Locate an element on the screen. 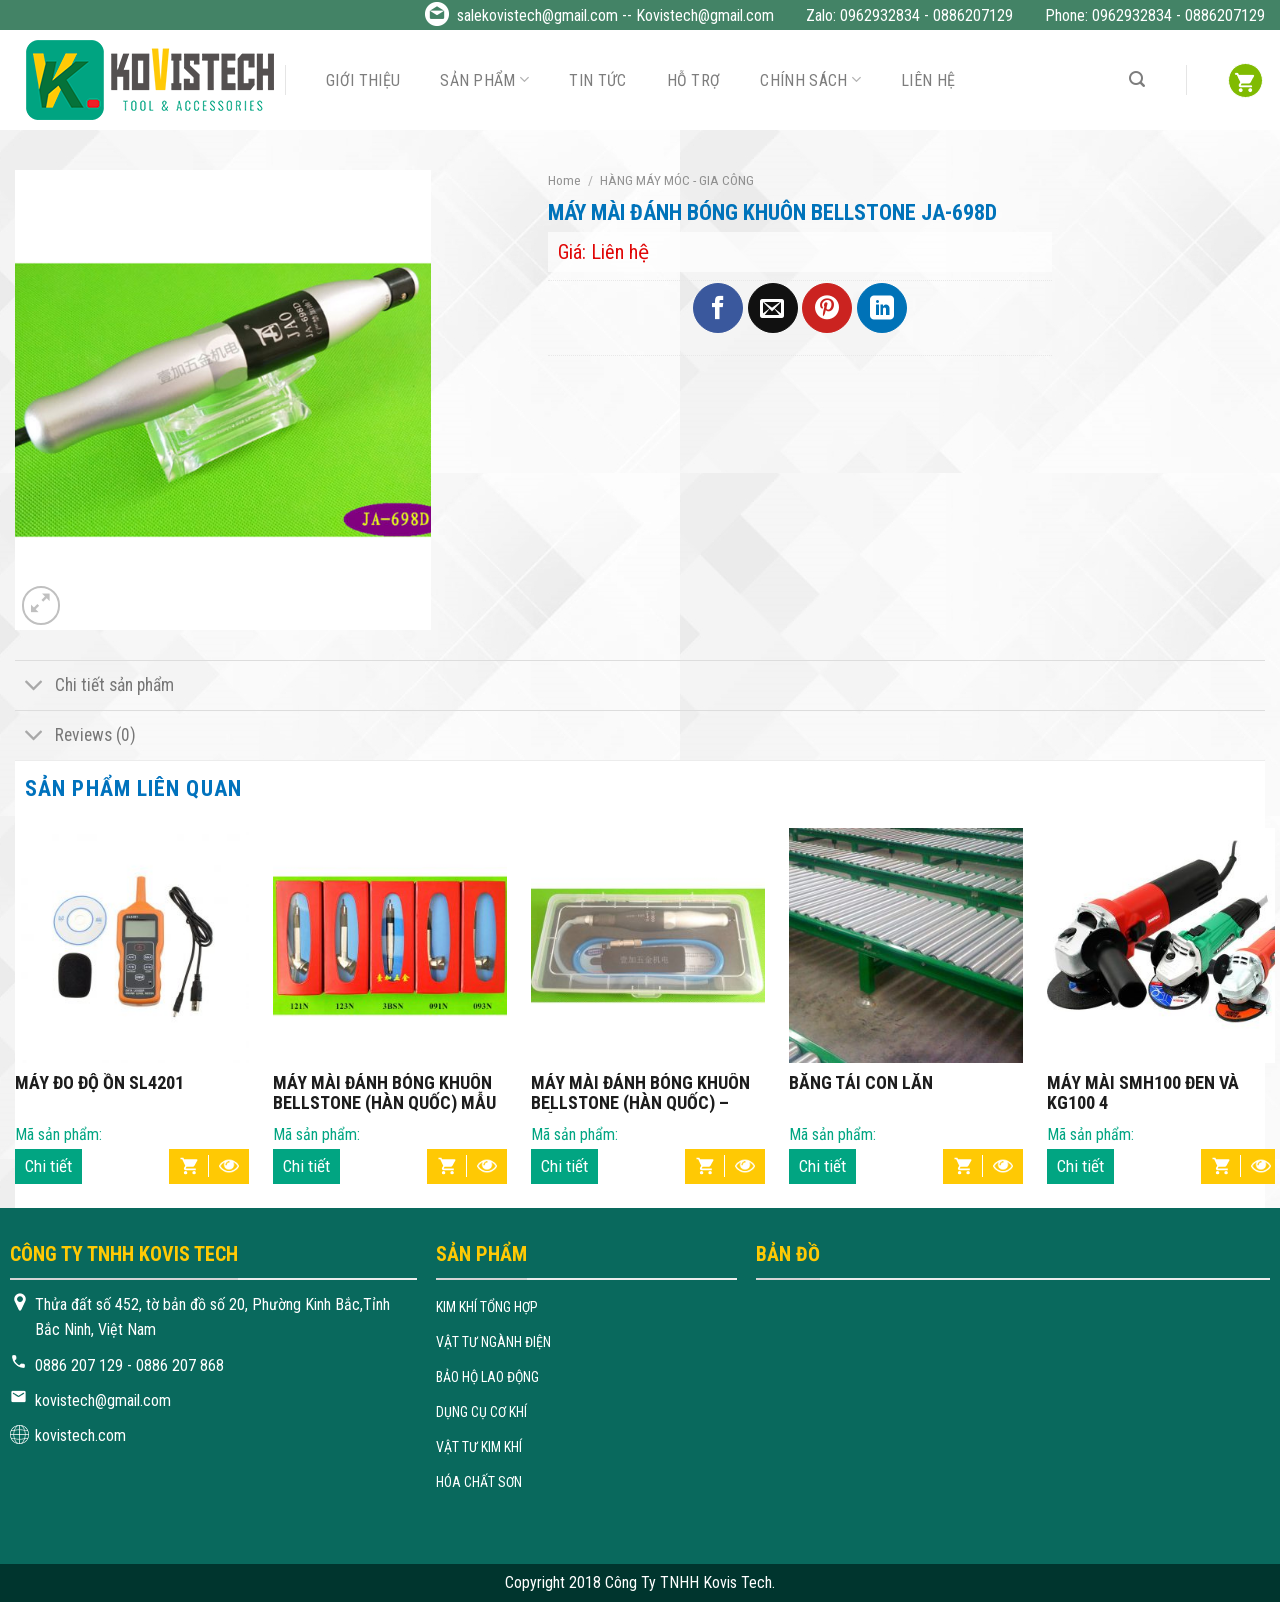 The width and height of the screenshot is (1280, 1602). Phone: 0962932834 - 0886207129 is located at coordinates (1155, 15).